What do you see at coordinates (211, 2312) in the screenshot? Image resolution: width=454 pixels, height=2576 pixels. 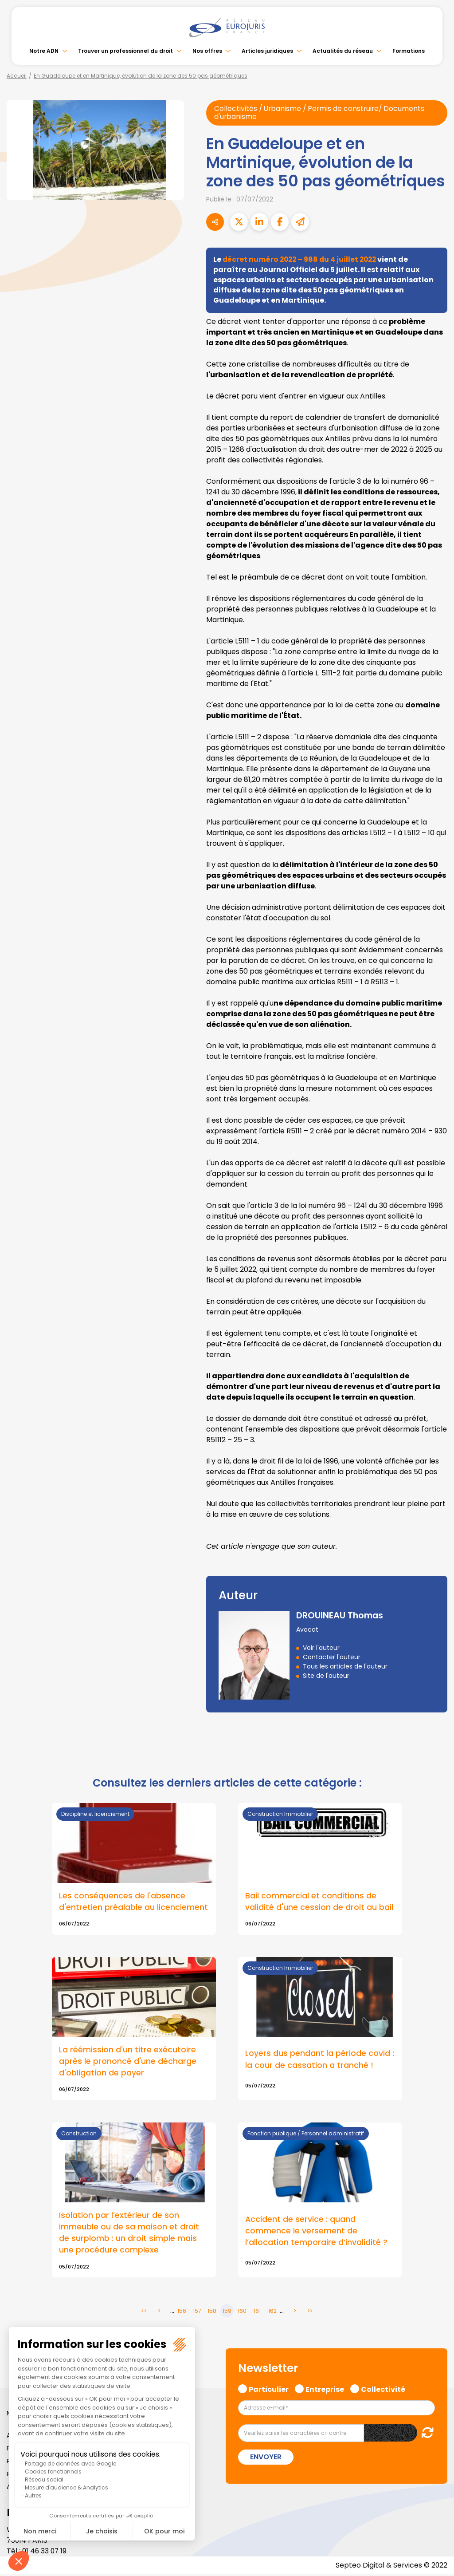 I see `158` at bounding box center [211, 2312].